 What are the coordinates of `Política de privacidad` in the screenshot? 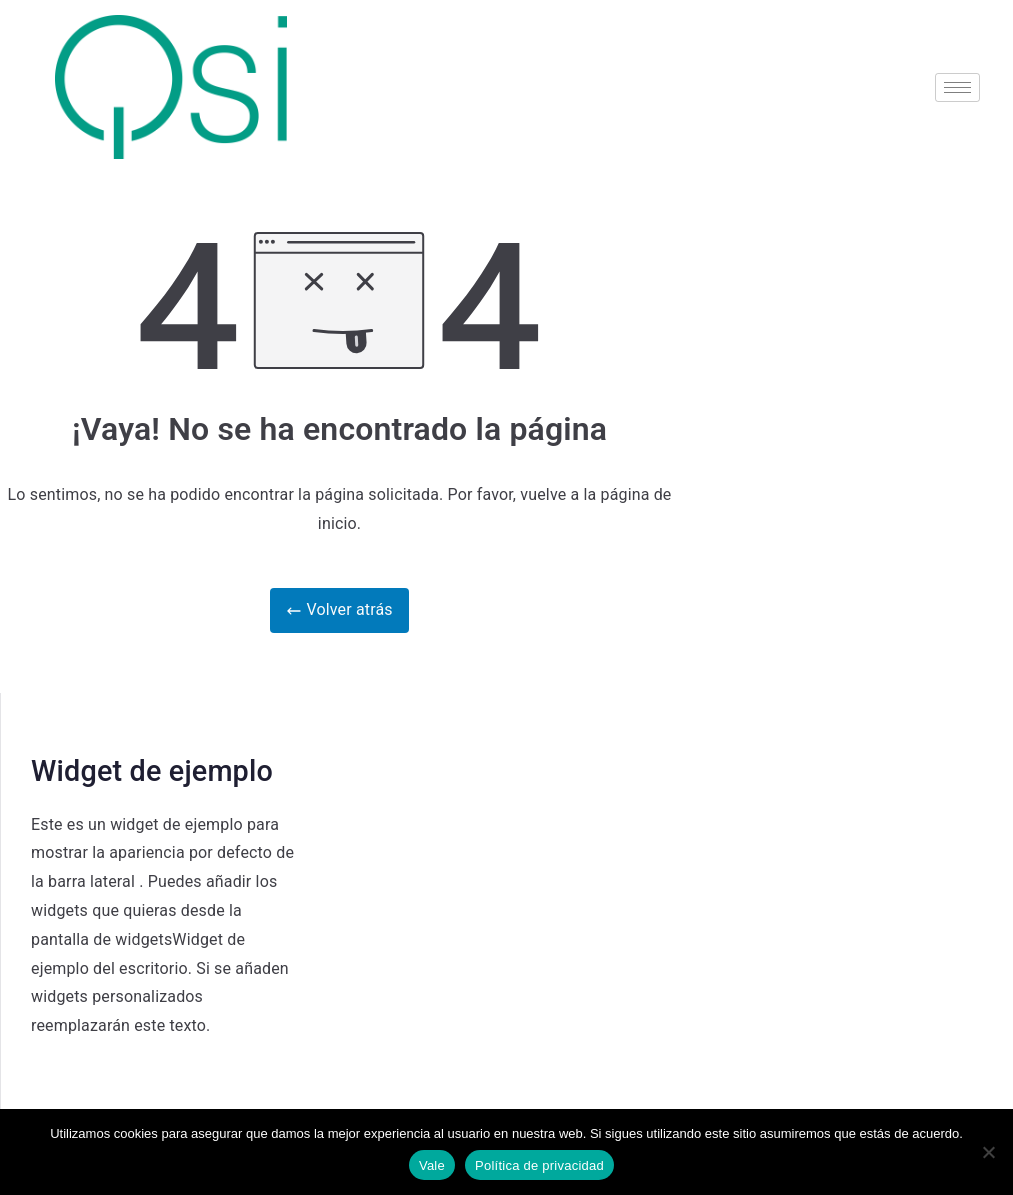 It's located at (539, 1165).